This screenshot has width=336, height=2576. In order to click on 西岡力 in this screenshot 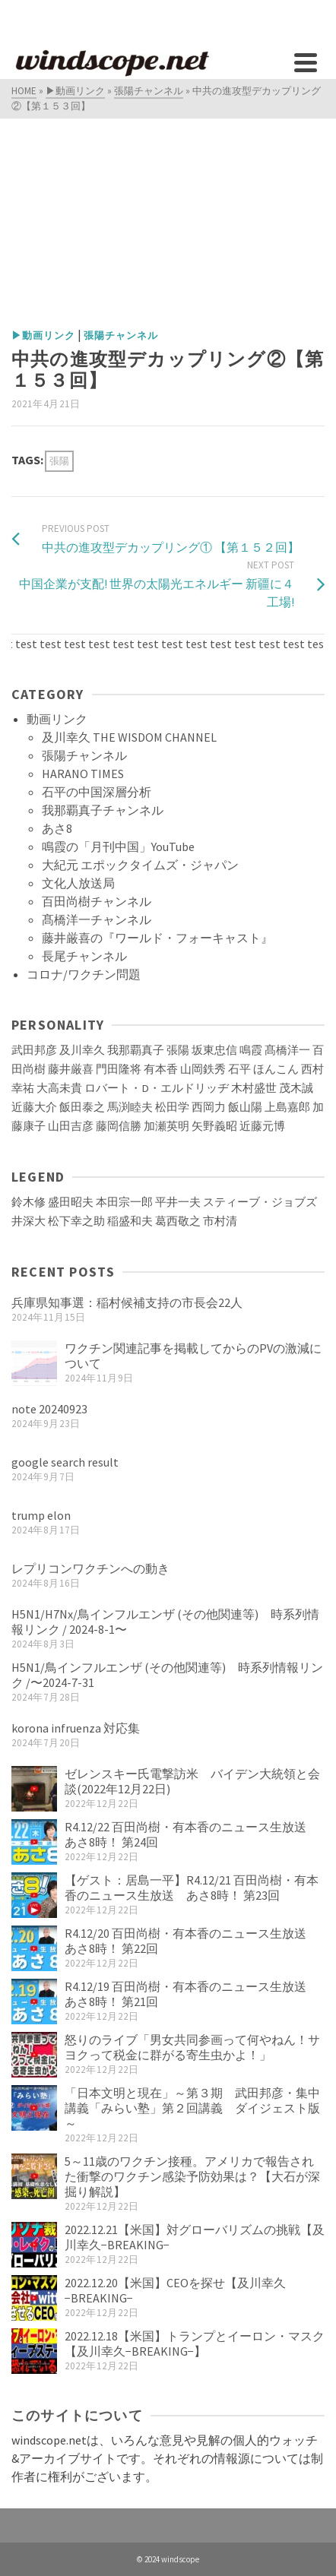, I will do `click(209, 1107)`.